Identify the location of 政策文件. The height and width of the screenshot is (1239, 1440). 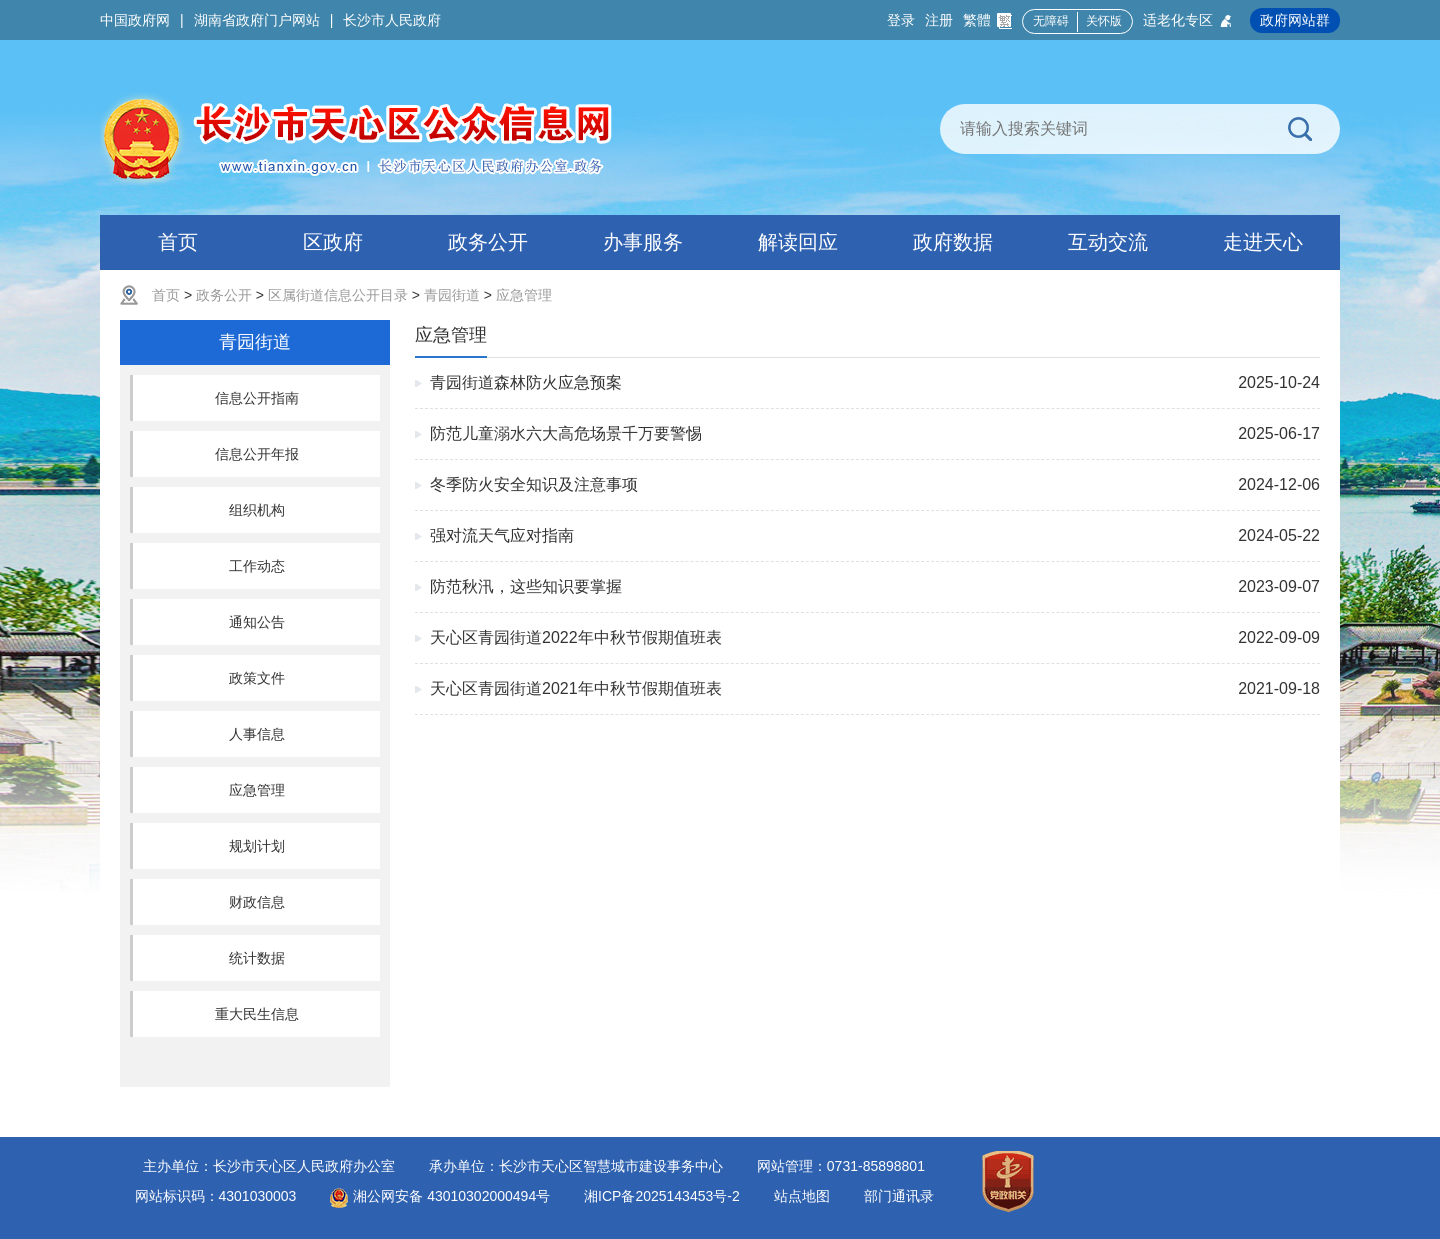
(257, 678).